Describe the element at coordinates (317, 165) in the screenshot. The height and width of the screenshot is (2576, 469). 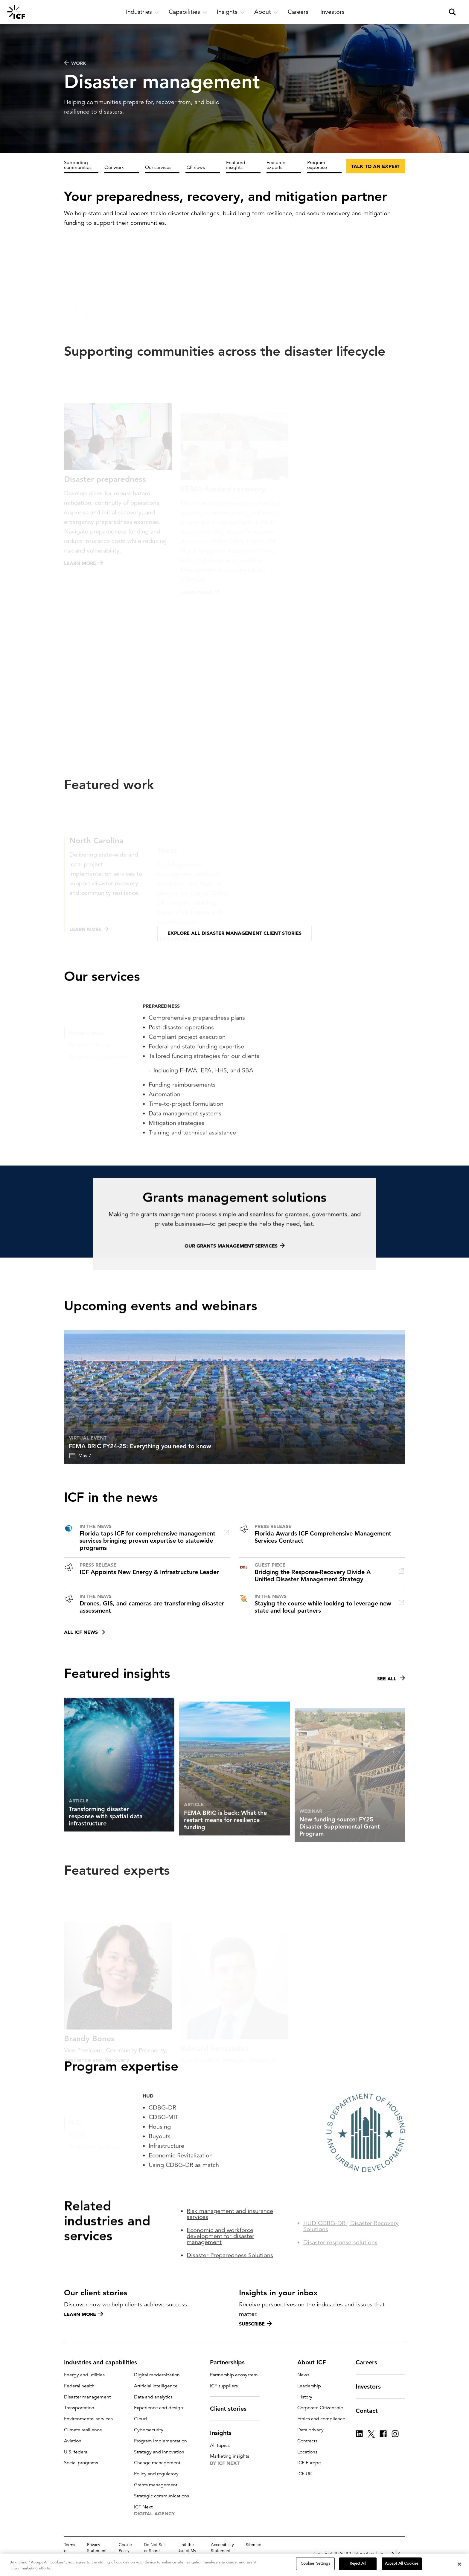
I see `Program expertise` at that location.